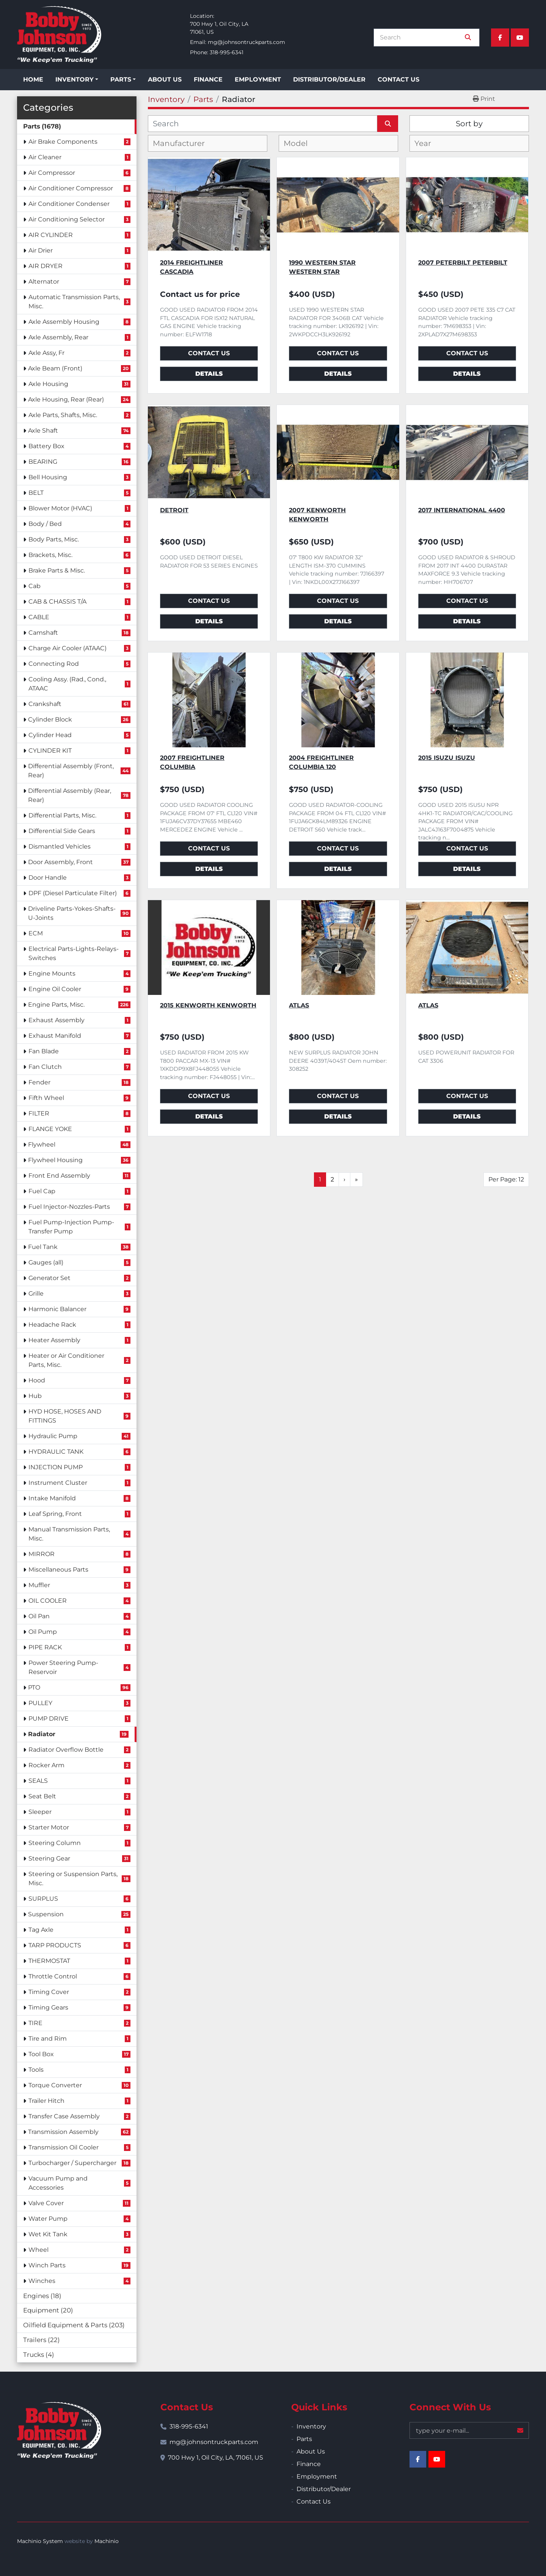 Image resolution: width=546 pixels, height=2576 pixels. Describe the element at coordinates (43, 1898) in the screenshot. I see `SURPLUS` at that location.